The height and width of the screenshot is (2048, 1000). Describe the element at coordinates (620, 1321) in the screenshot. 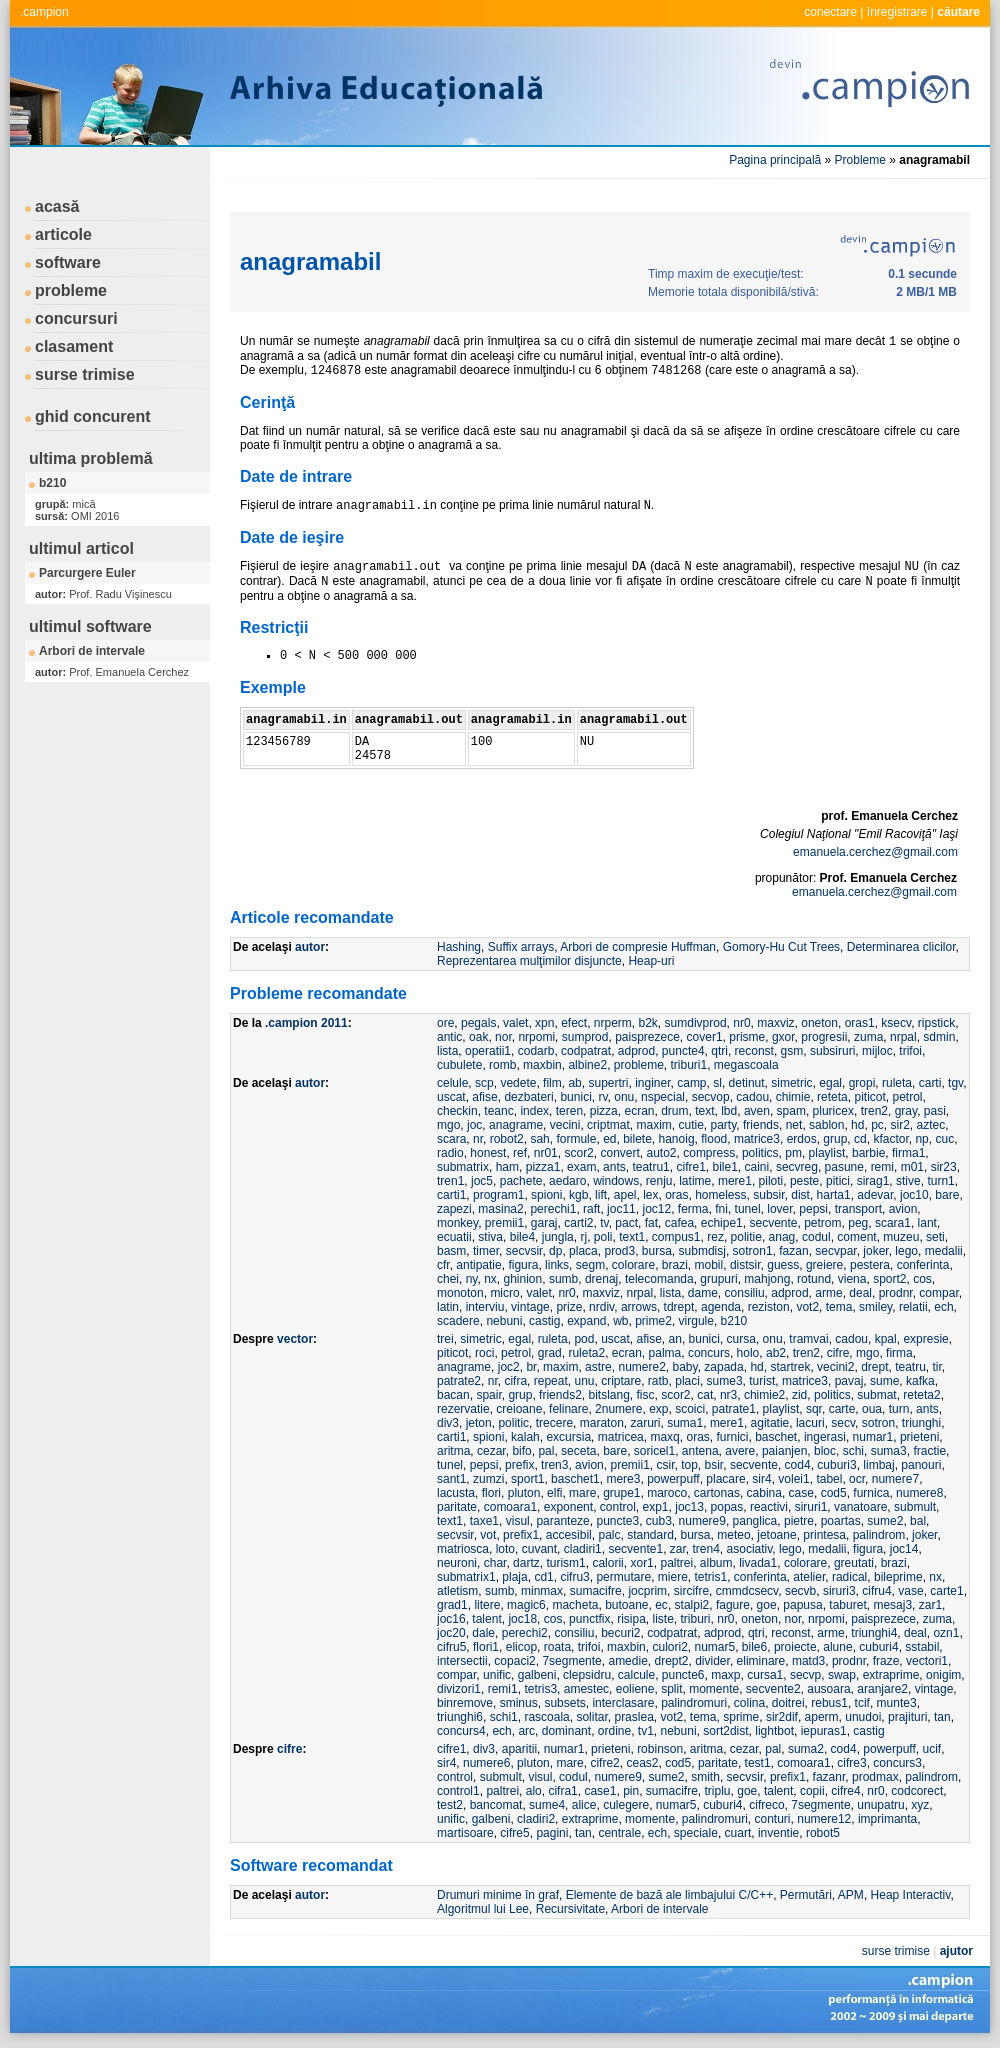

I see `wb` at that location.